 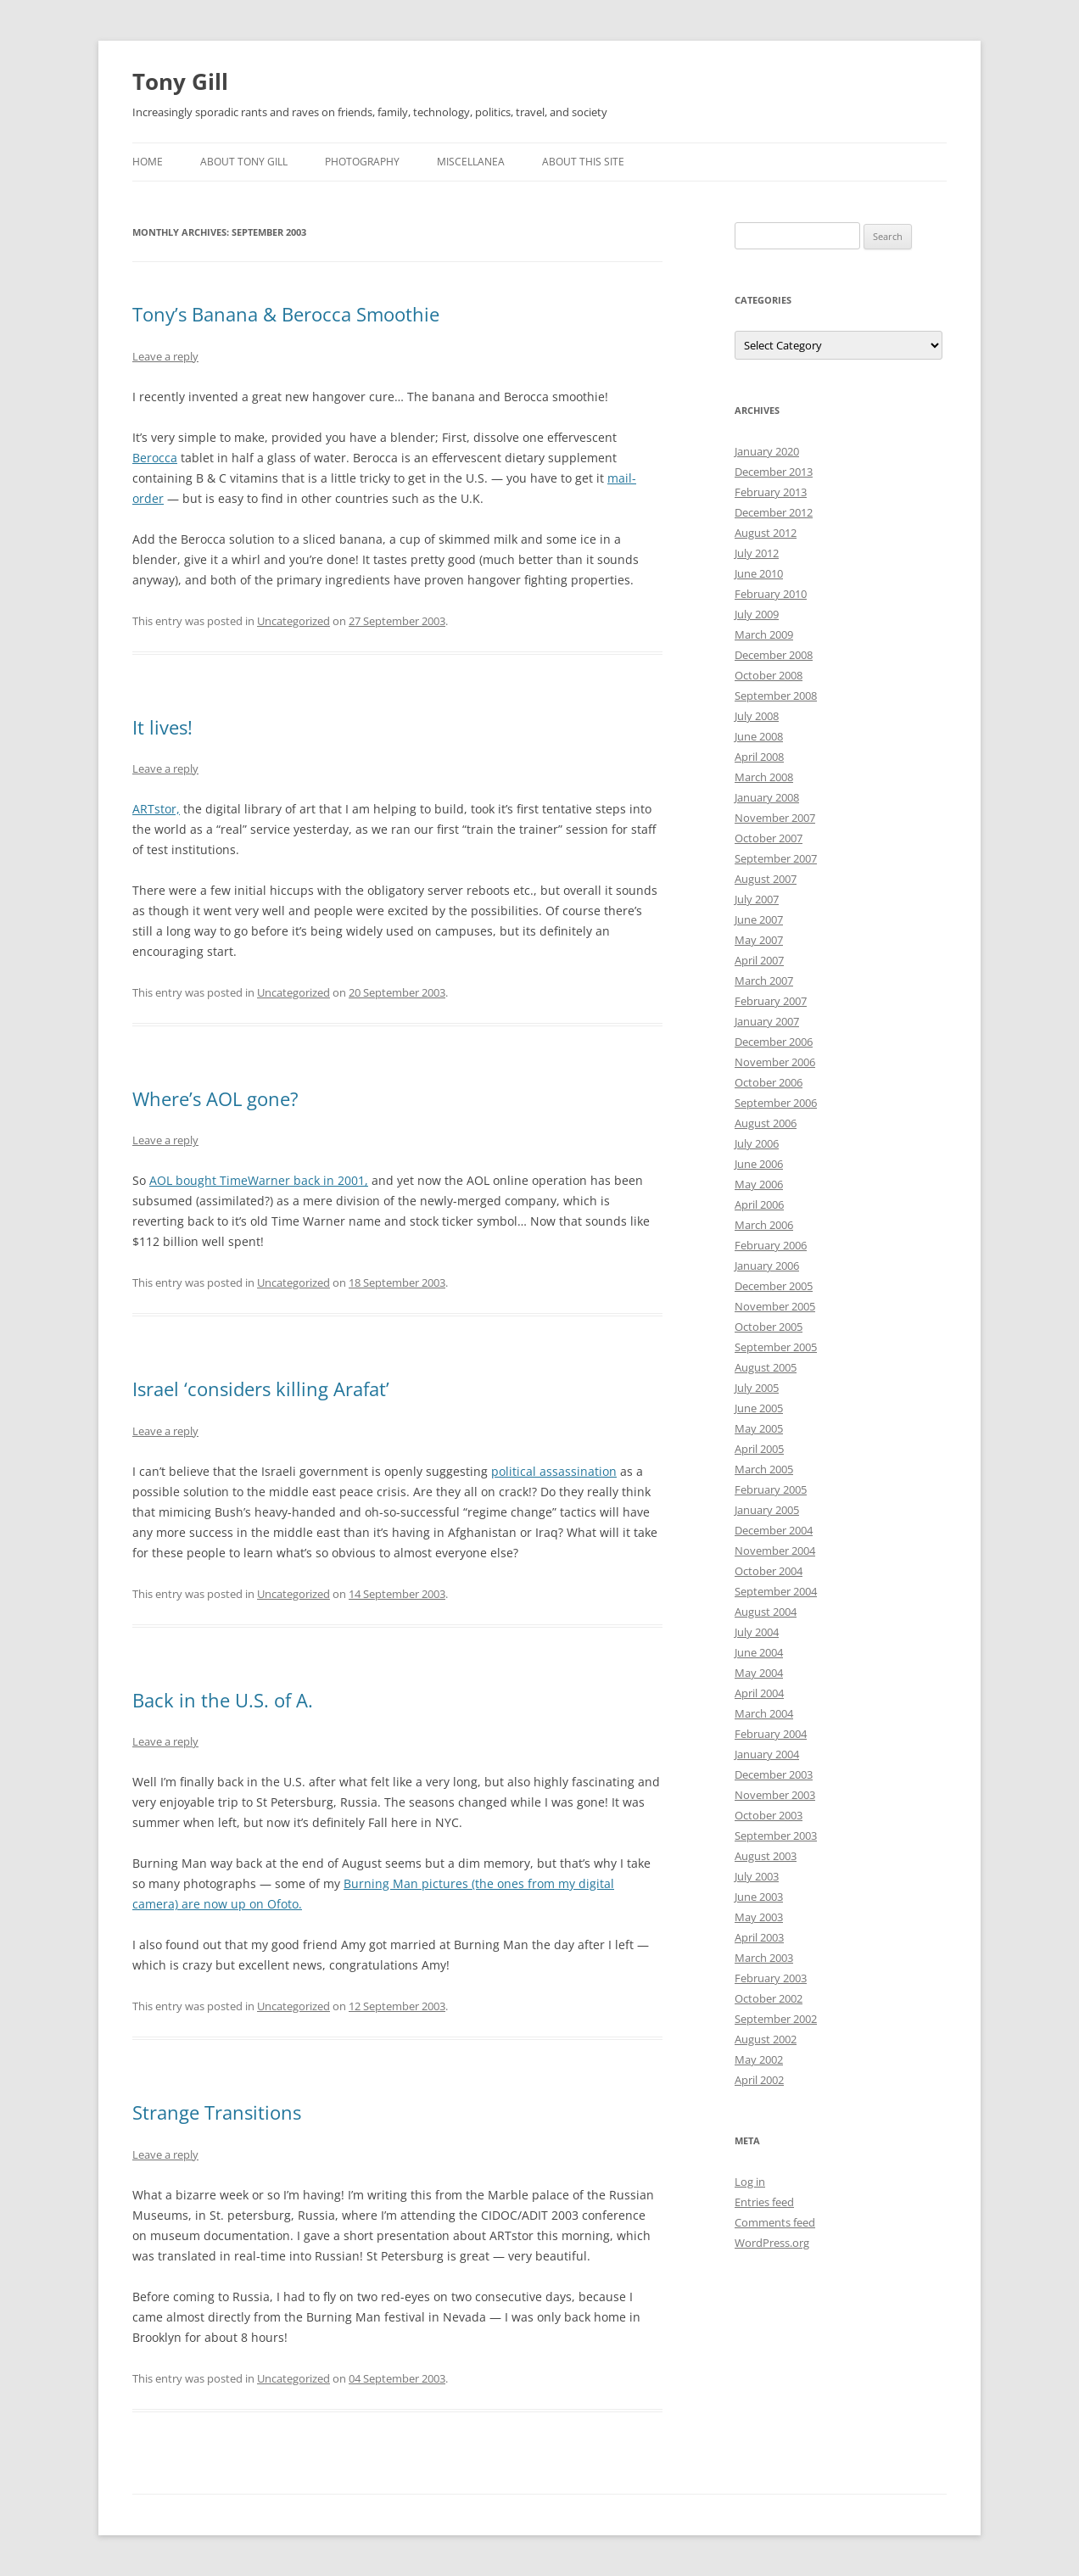 What do you see at coordinates (766, 878) in the screenshot?
I see `August 2007` at bounding box center [766, 878].